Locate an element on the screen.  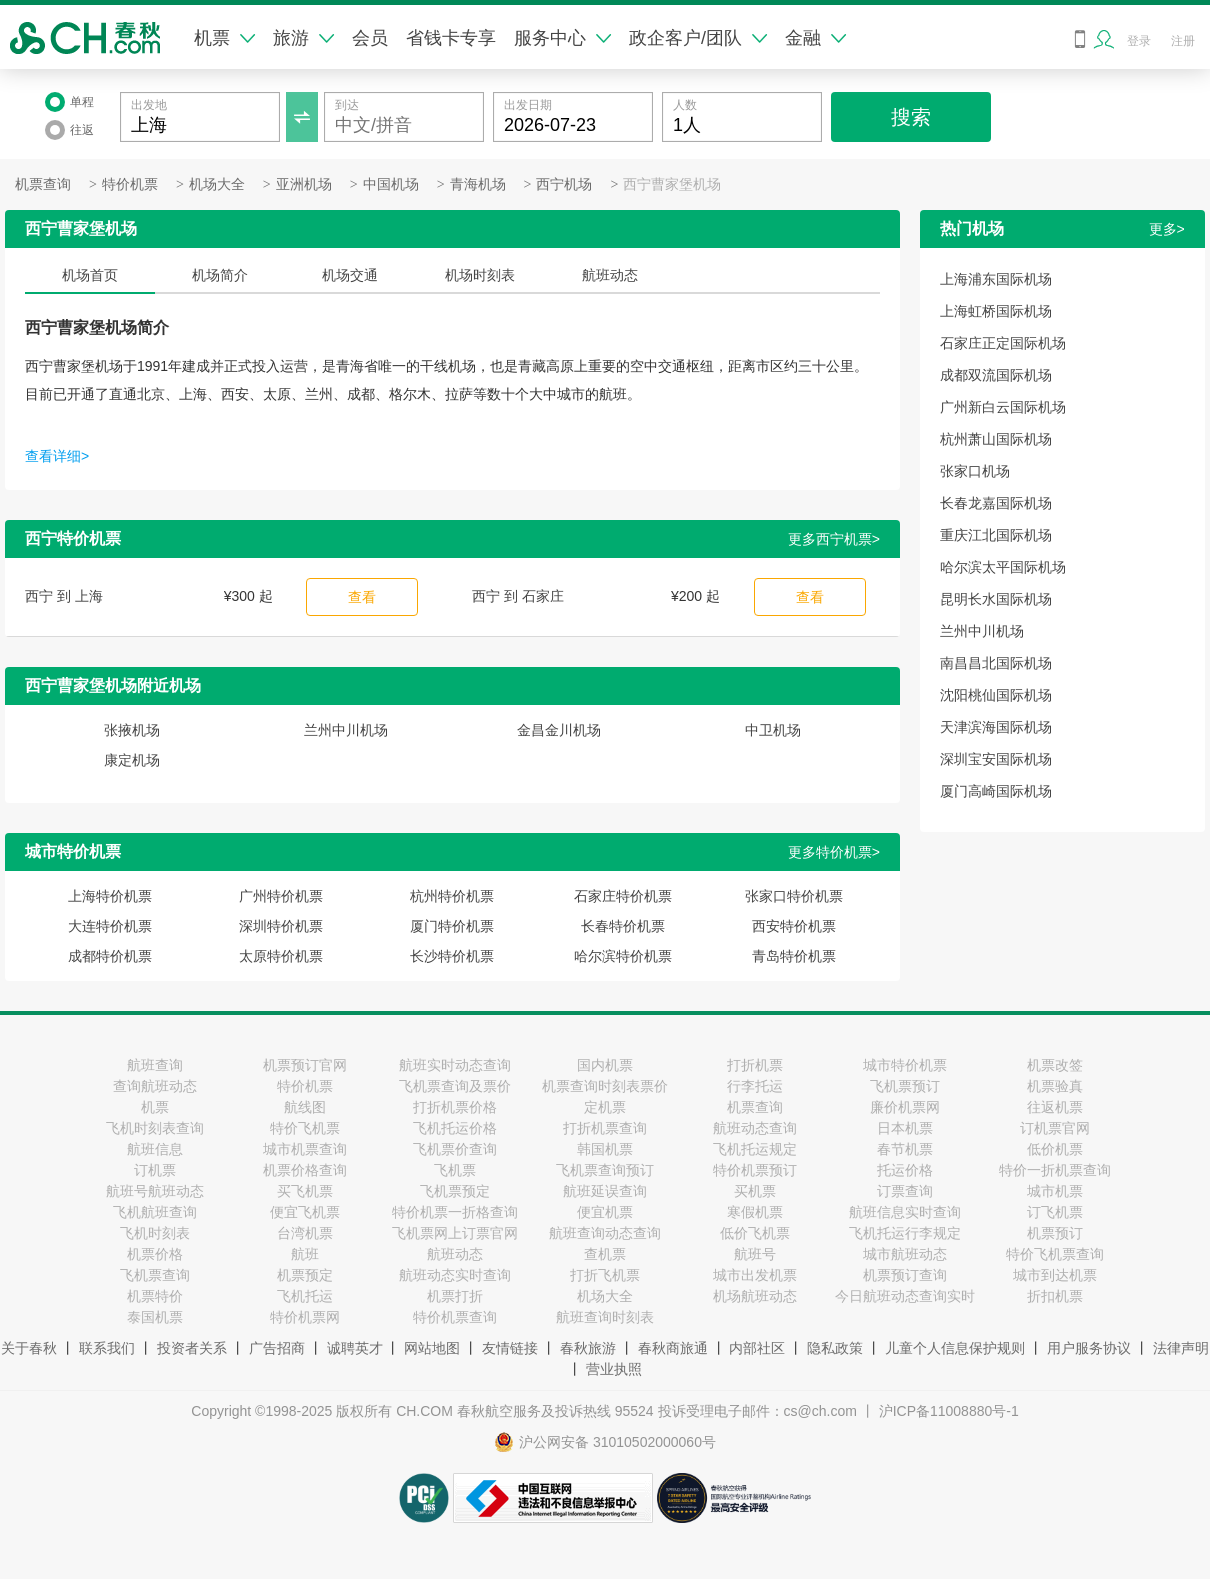
西宁机场 is located at coordinates (564, 184).